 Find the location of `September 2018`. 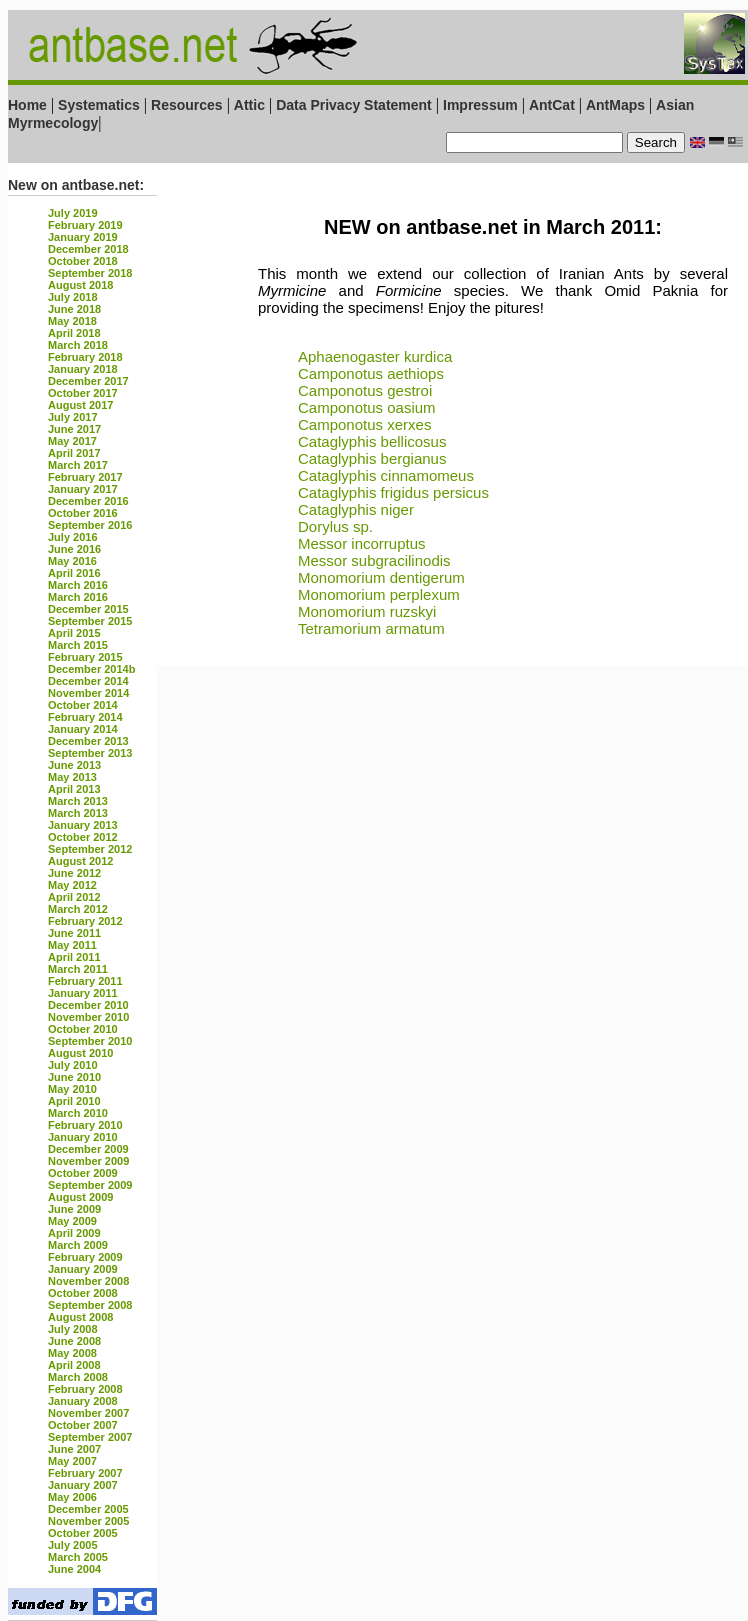

September 2018 is located at coordinates (90, 273).